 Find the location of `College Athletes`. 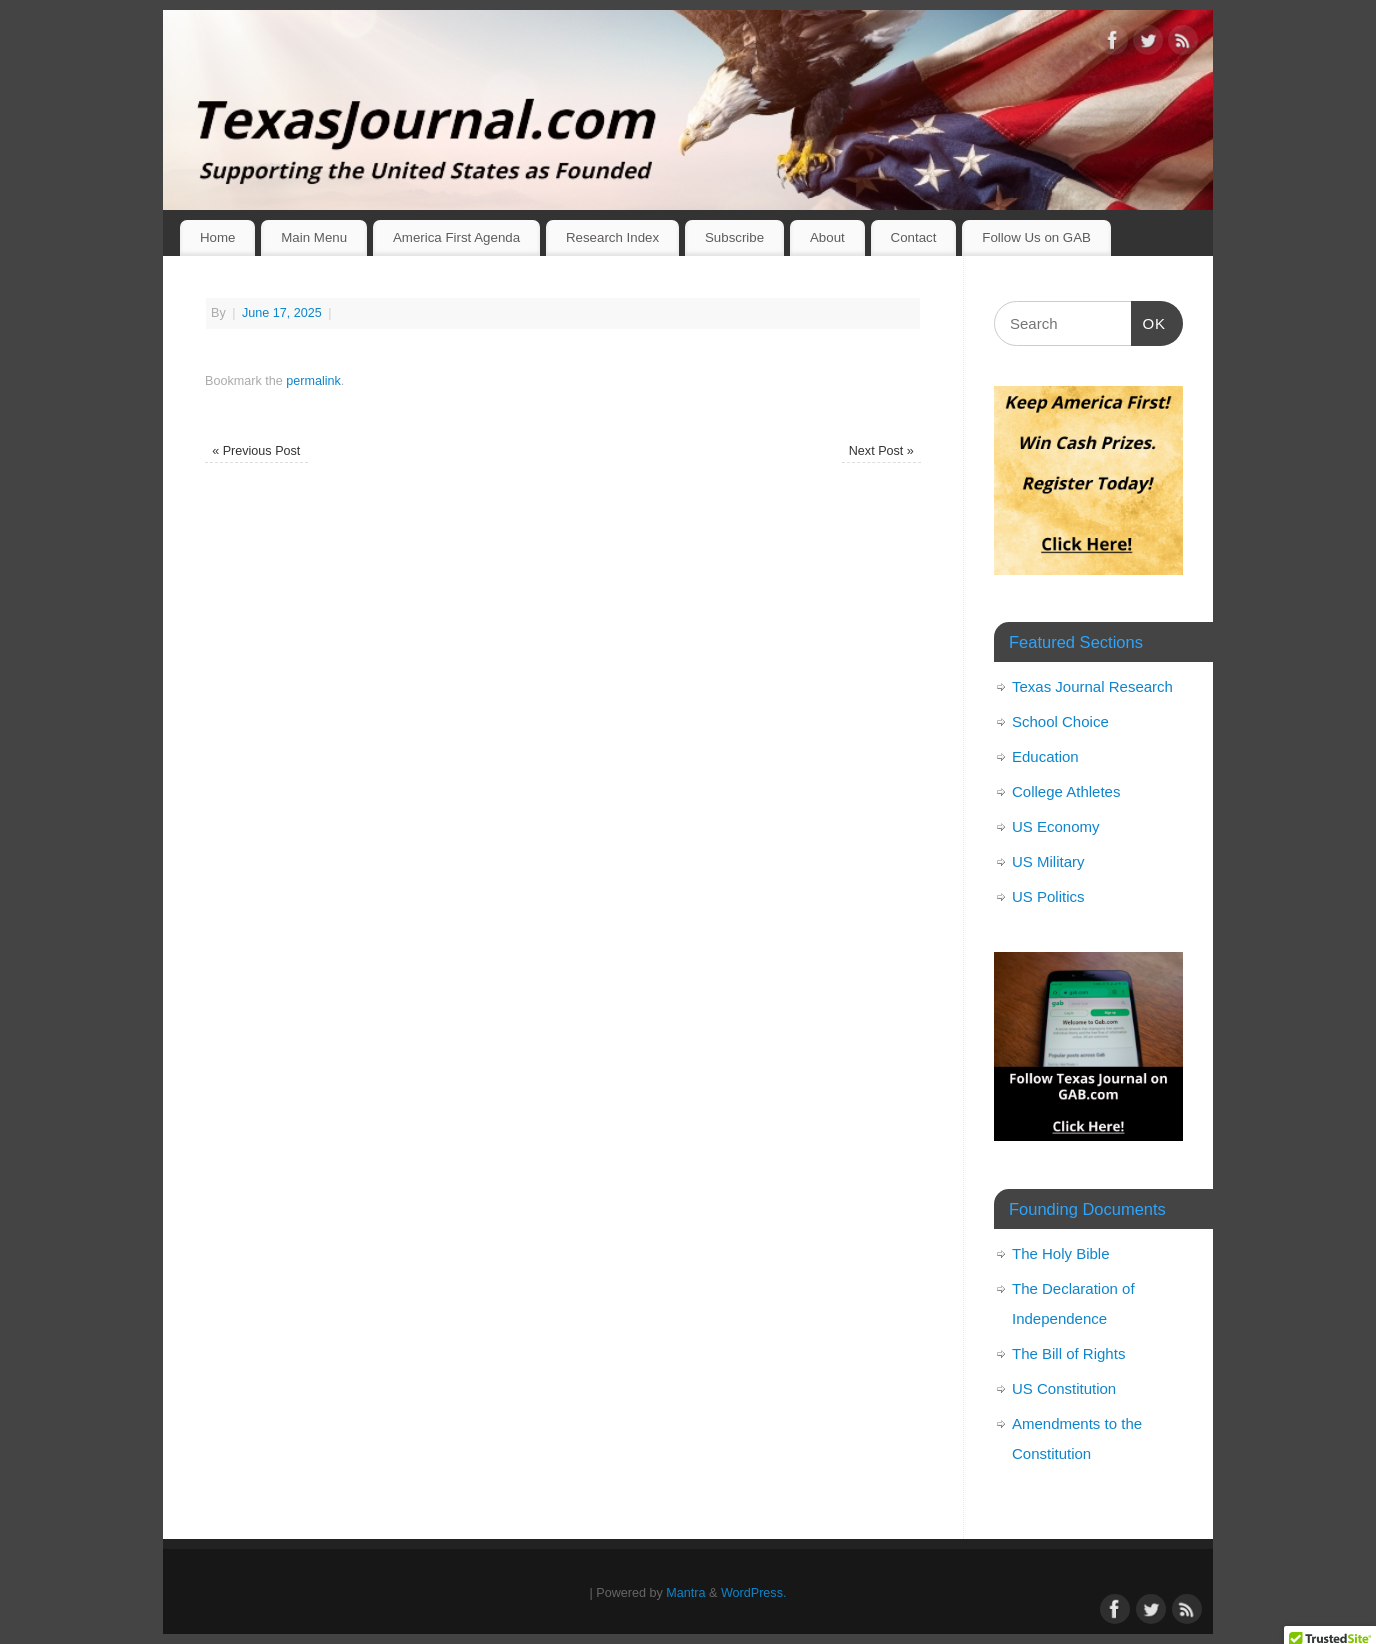

College Athletes is located at coordinates (1066, 791).